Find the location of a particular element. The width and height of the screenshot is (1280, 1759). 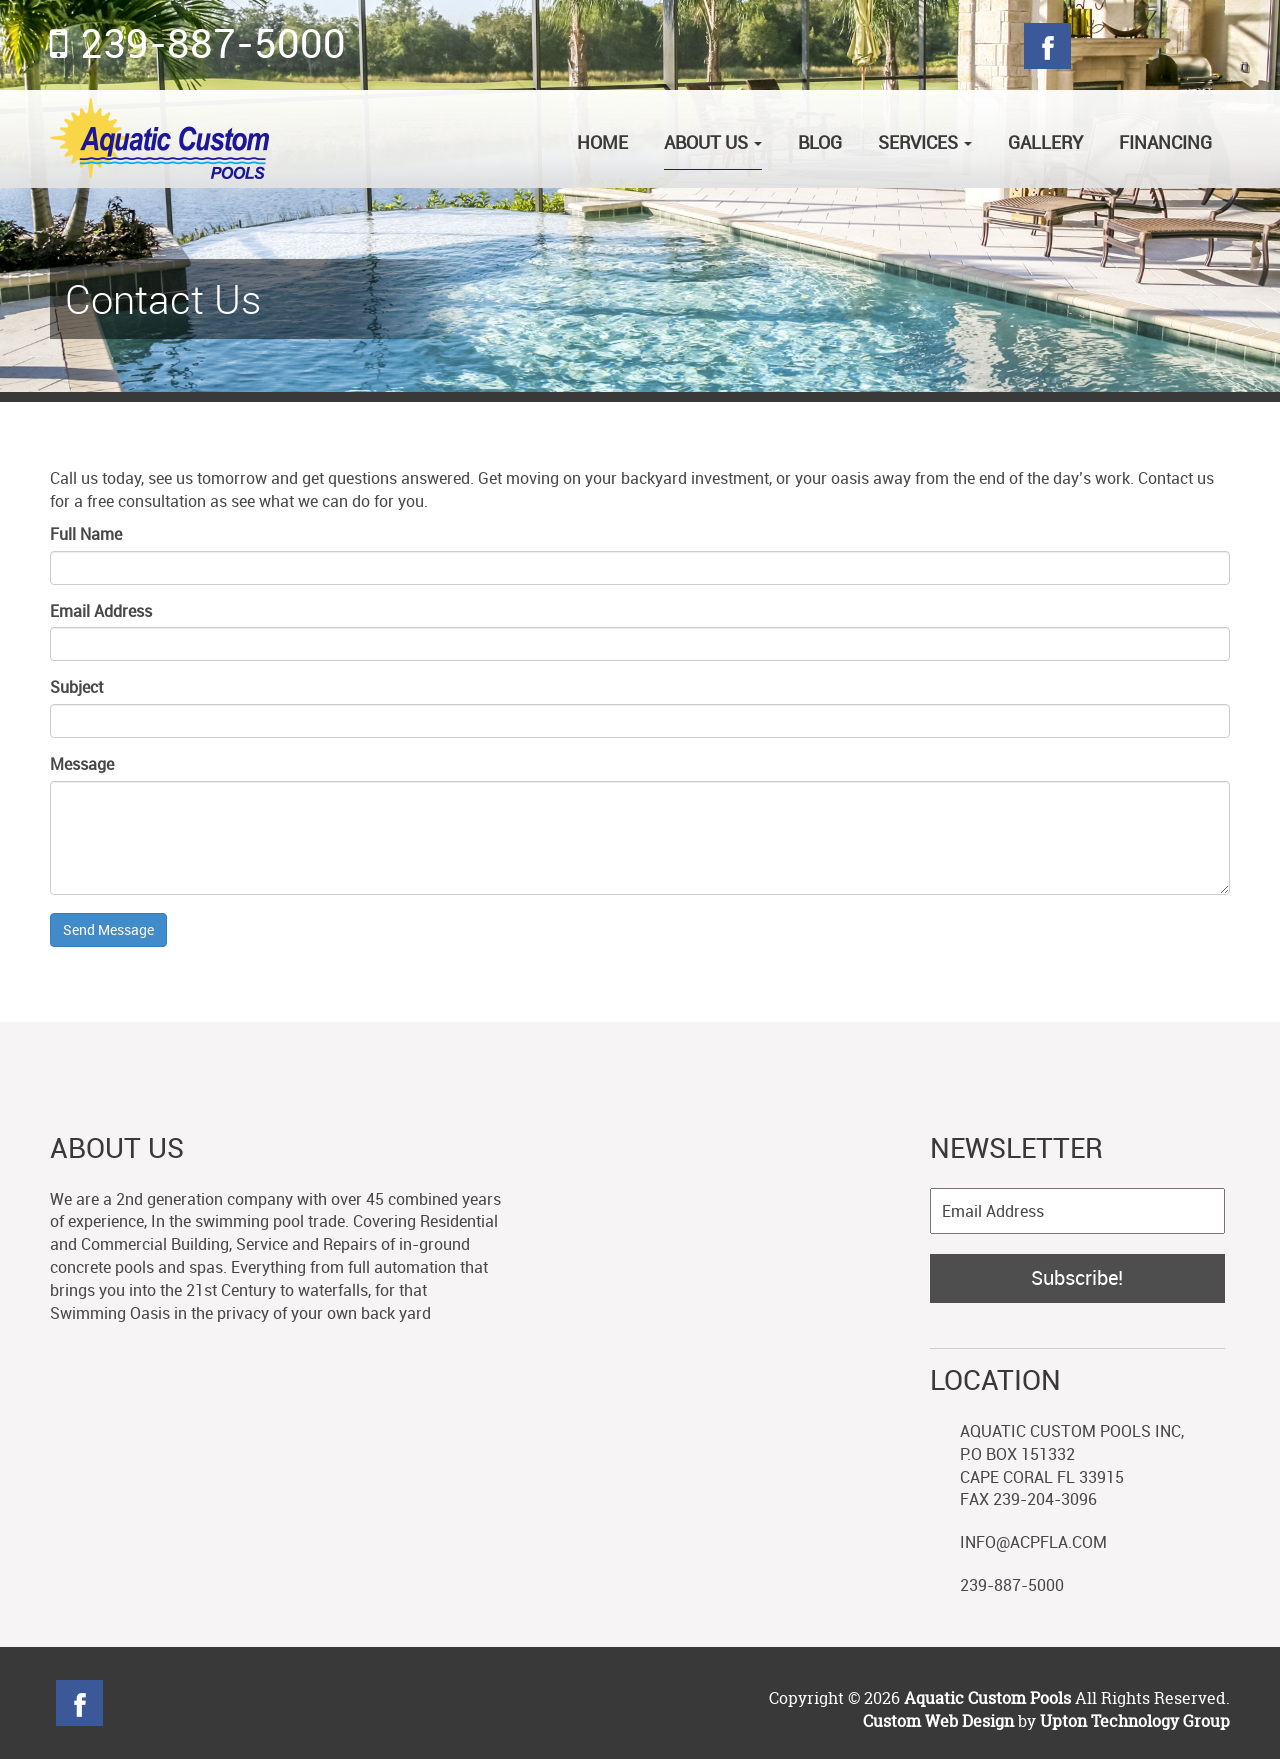

linkedin is located at coordinates (291, 1703).